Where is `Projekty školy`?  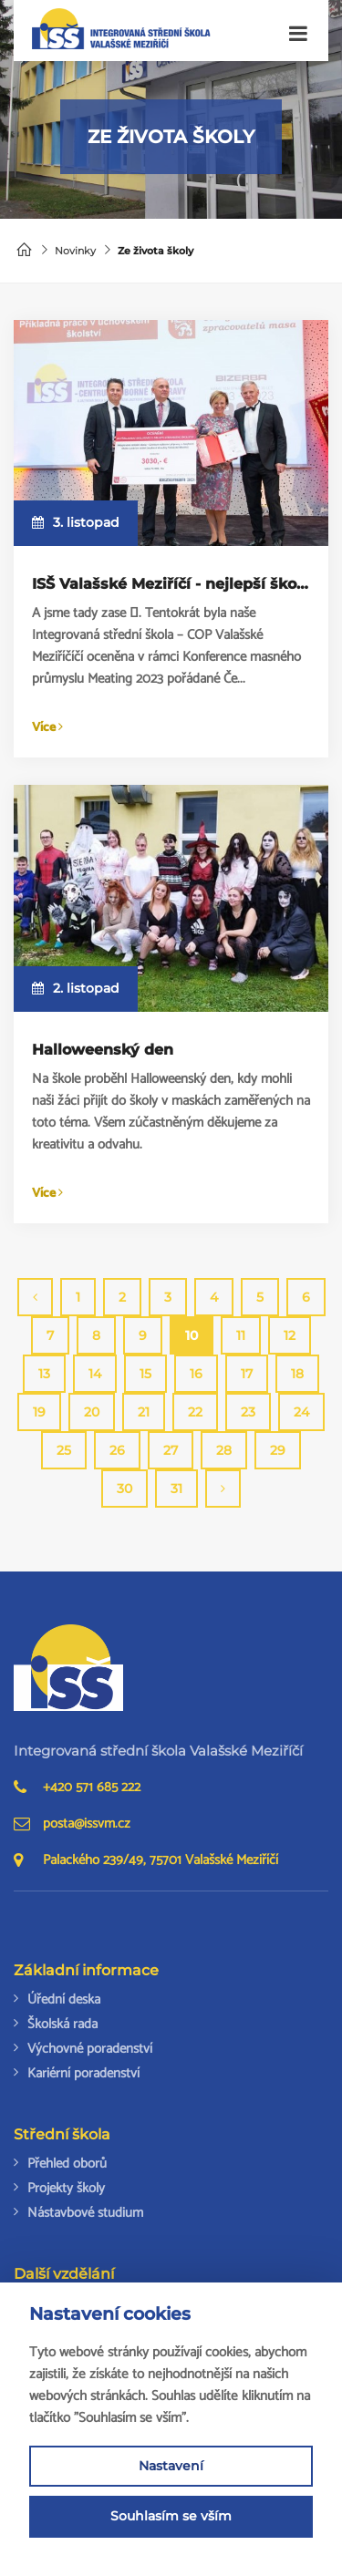 Projekty školy is located at coordinates (66, 2188).